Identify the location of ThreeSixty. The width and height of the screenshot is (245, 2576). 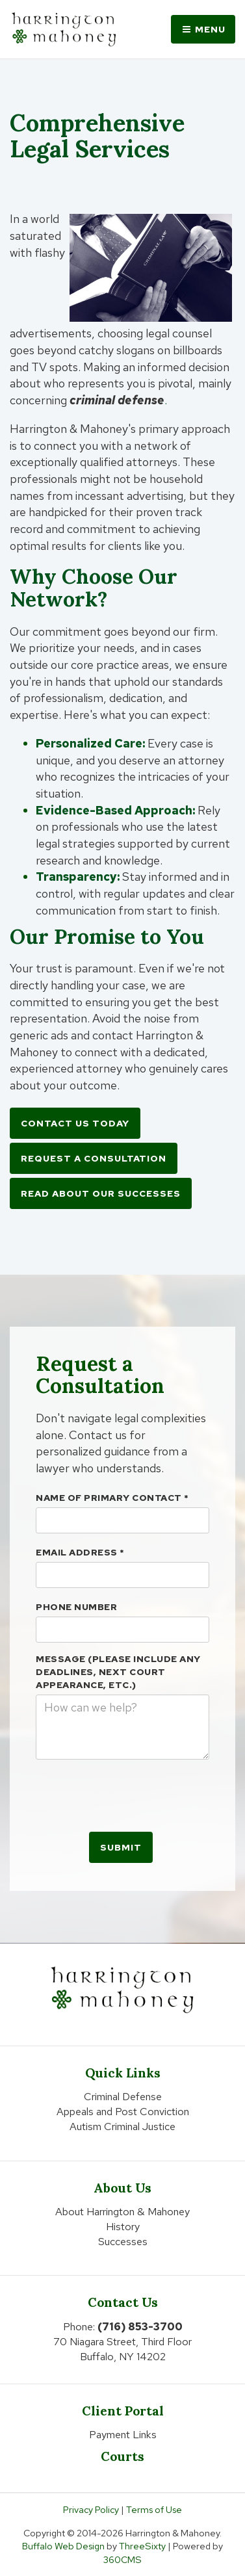
(142, 2546).